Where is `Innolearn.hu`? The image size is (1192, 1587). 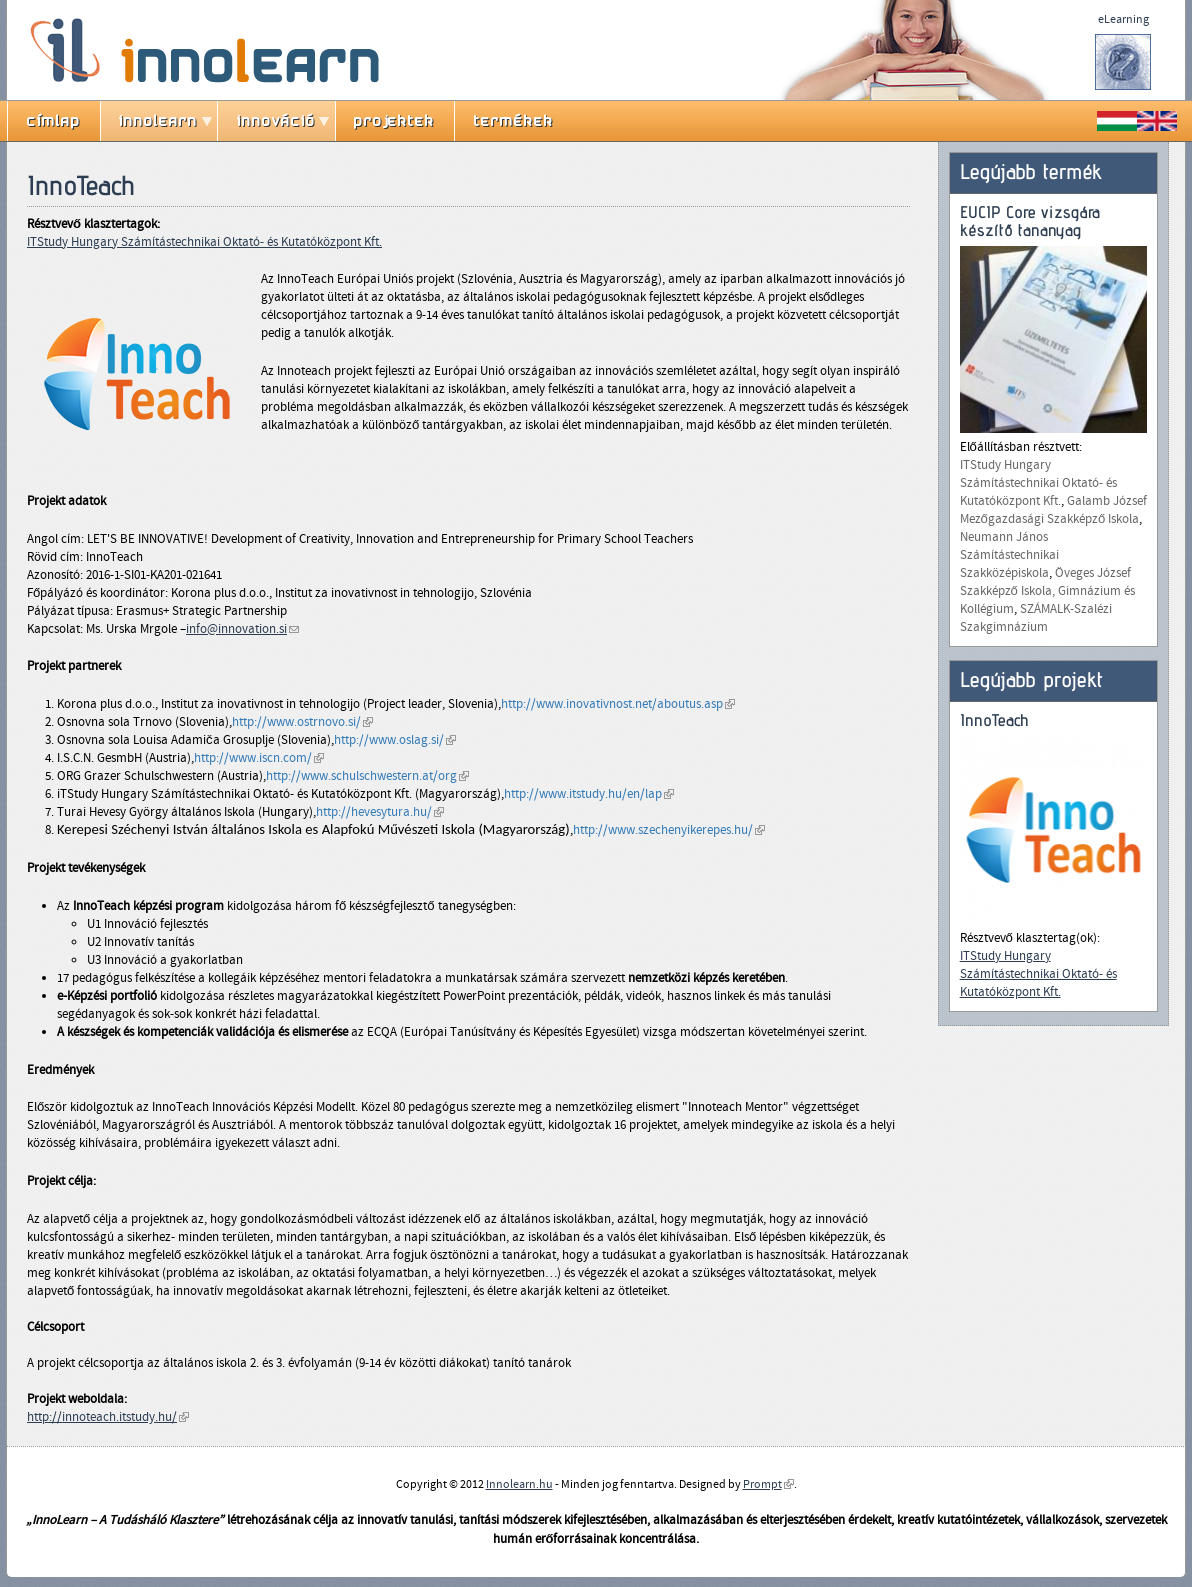 Innolearn.hu is located at coordinates (519, 1484).